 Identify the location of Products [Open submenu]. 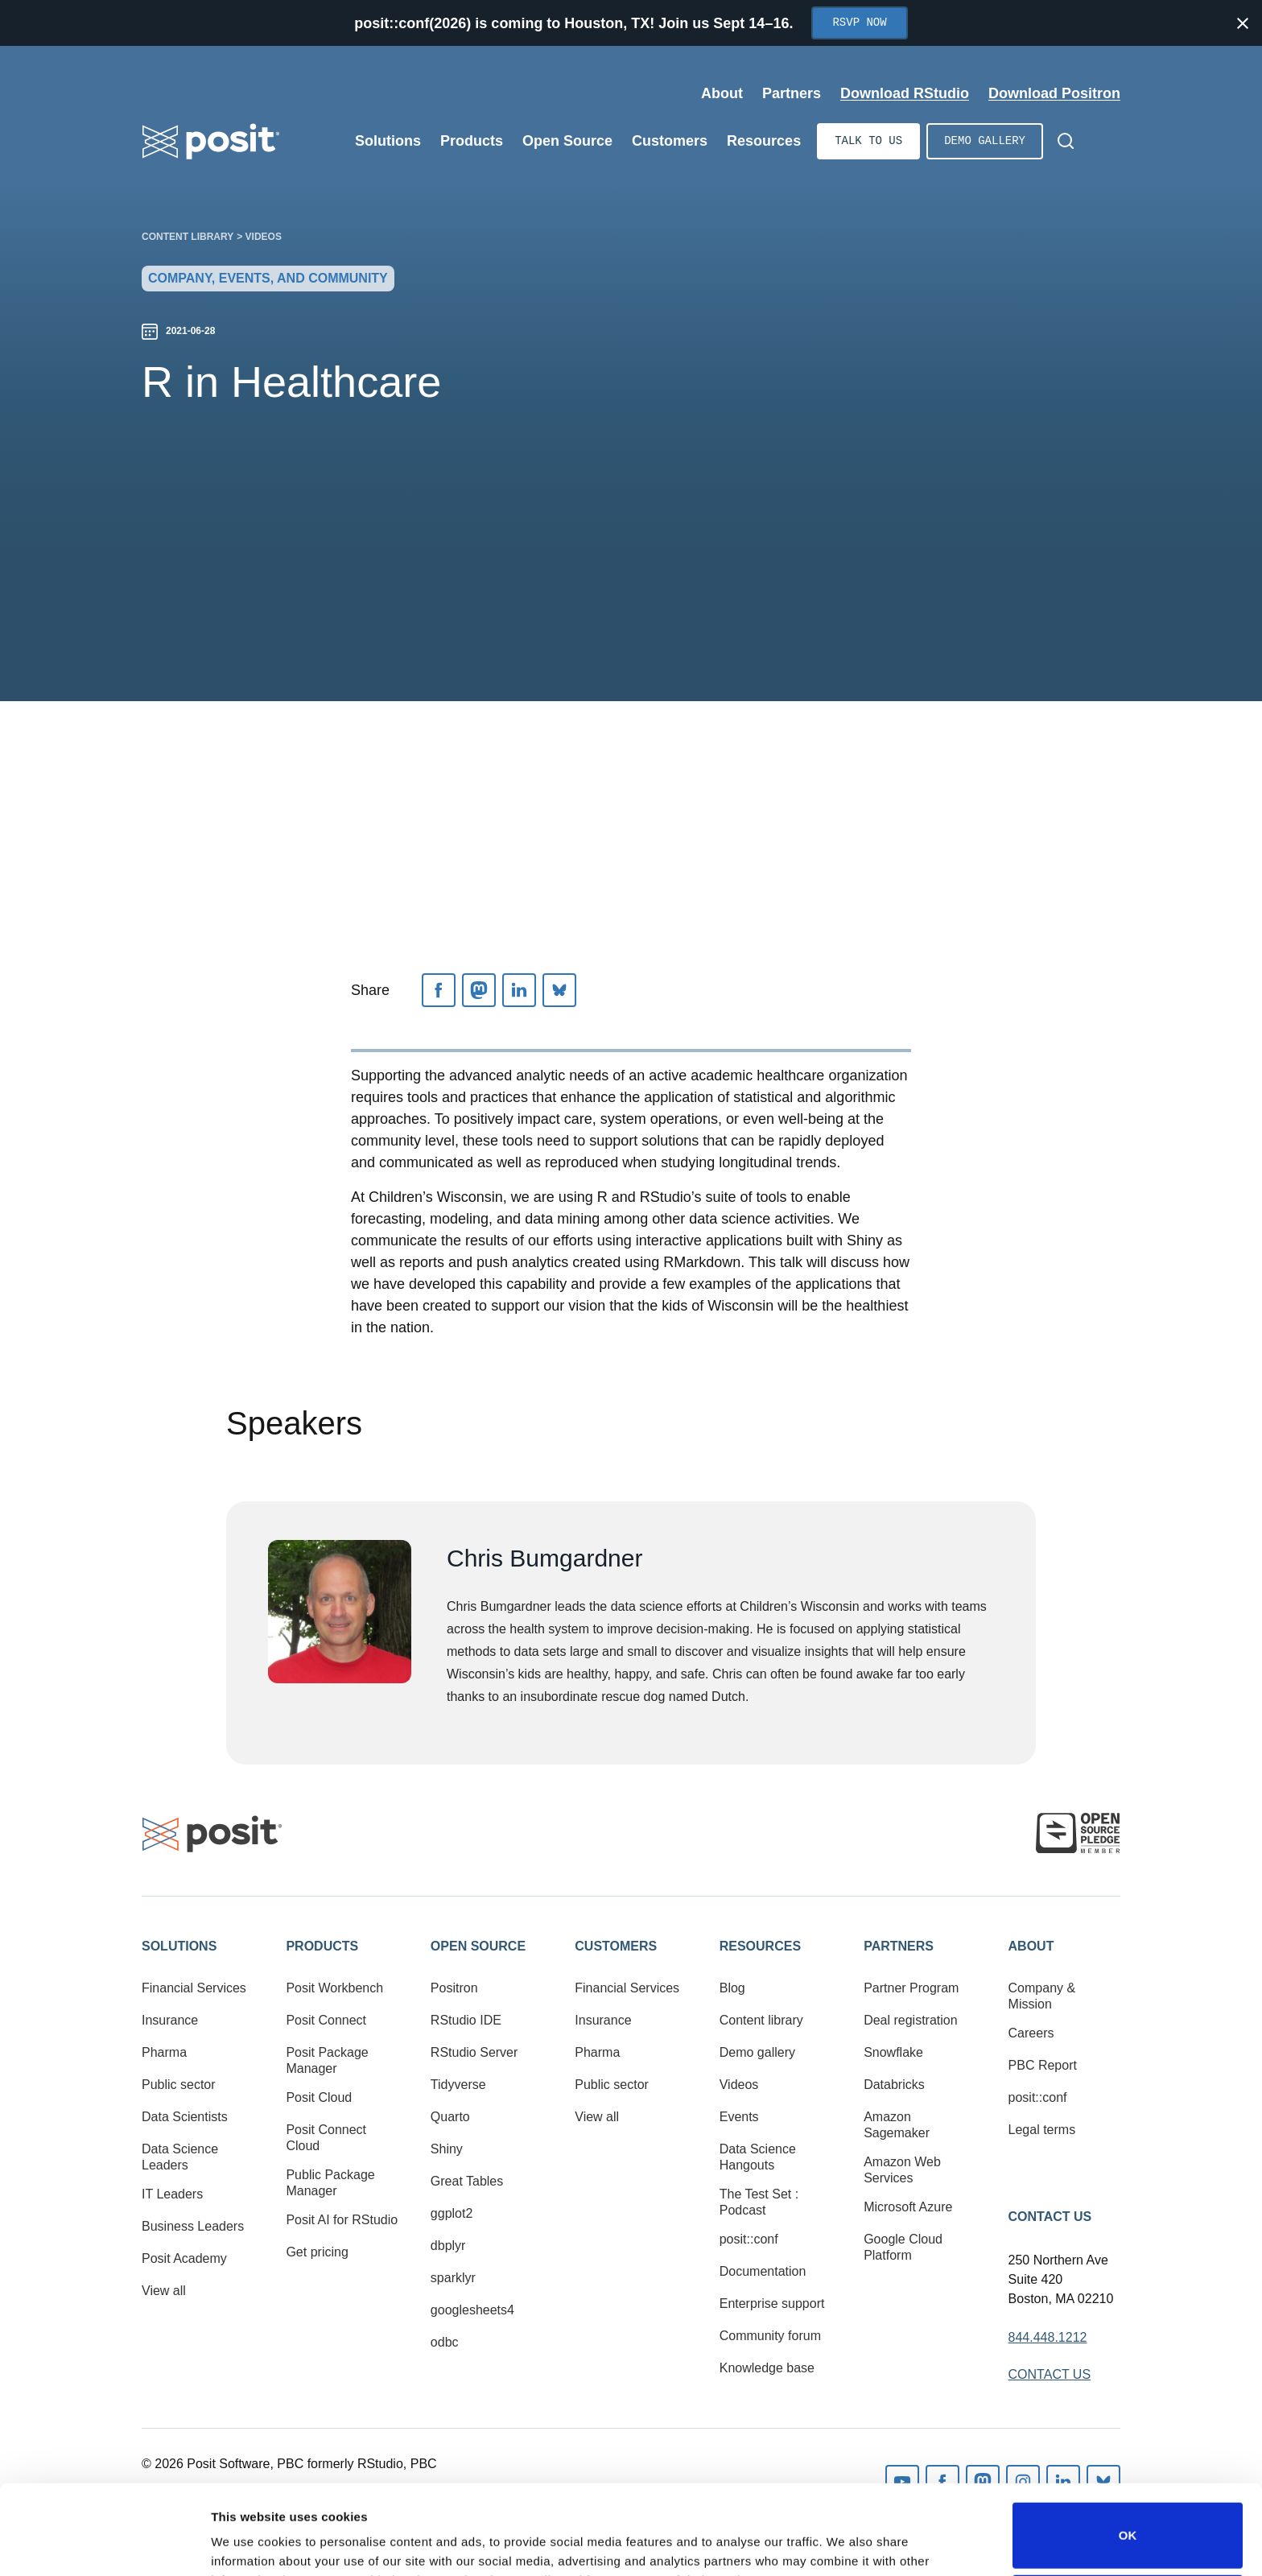
(471, 141).